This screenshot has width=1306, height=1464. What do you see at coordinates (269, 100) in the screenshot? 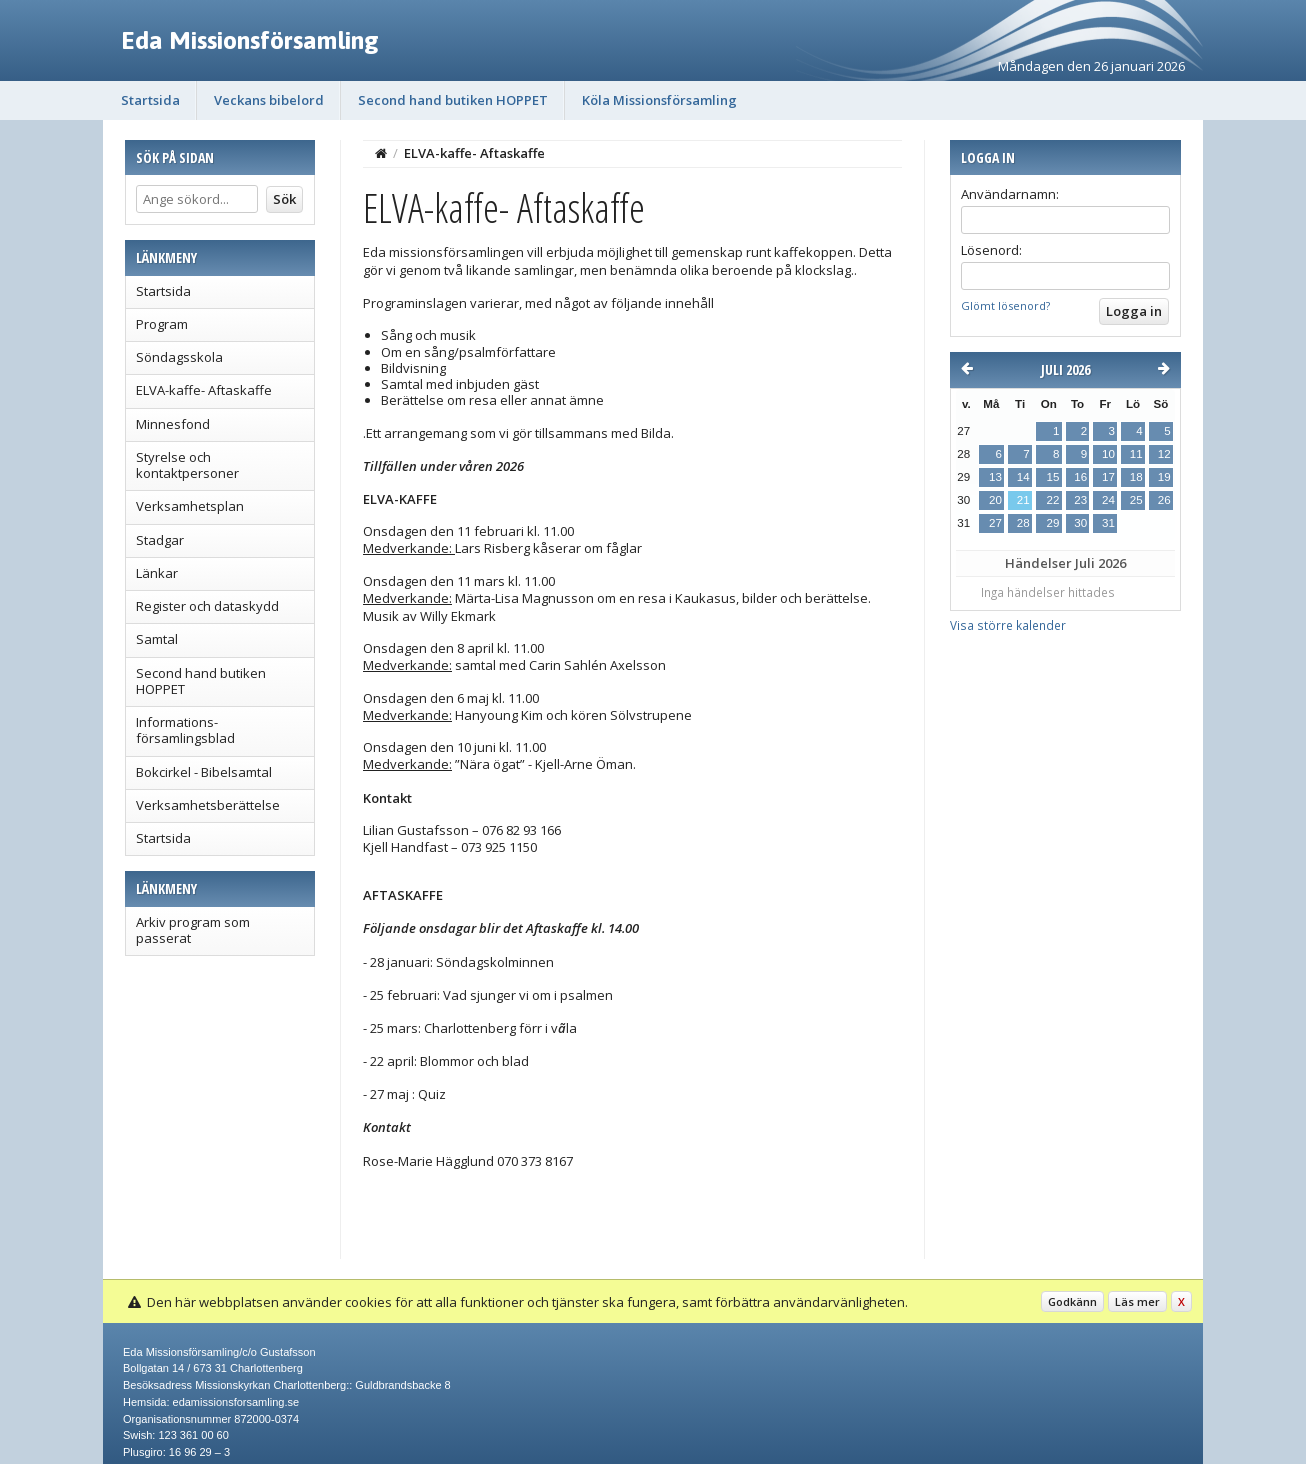
I see `Veckans bibelord` at bounding box center [269, 100].